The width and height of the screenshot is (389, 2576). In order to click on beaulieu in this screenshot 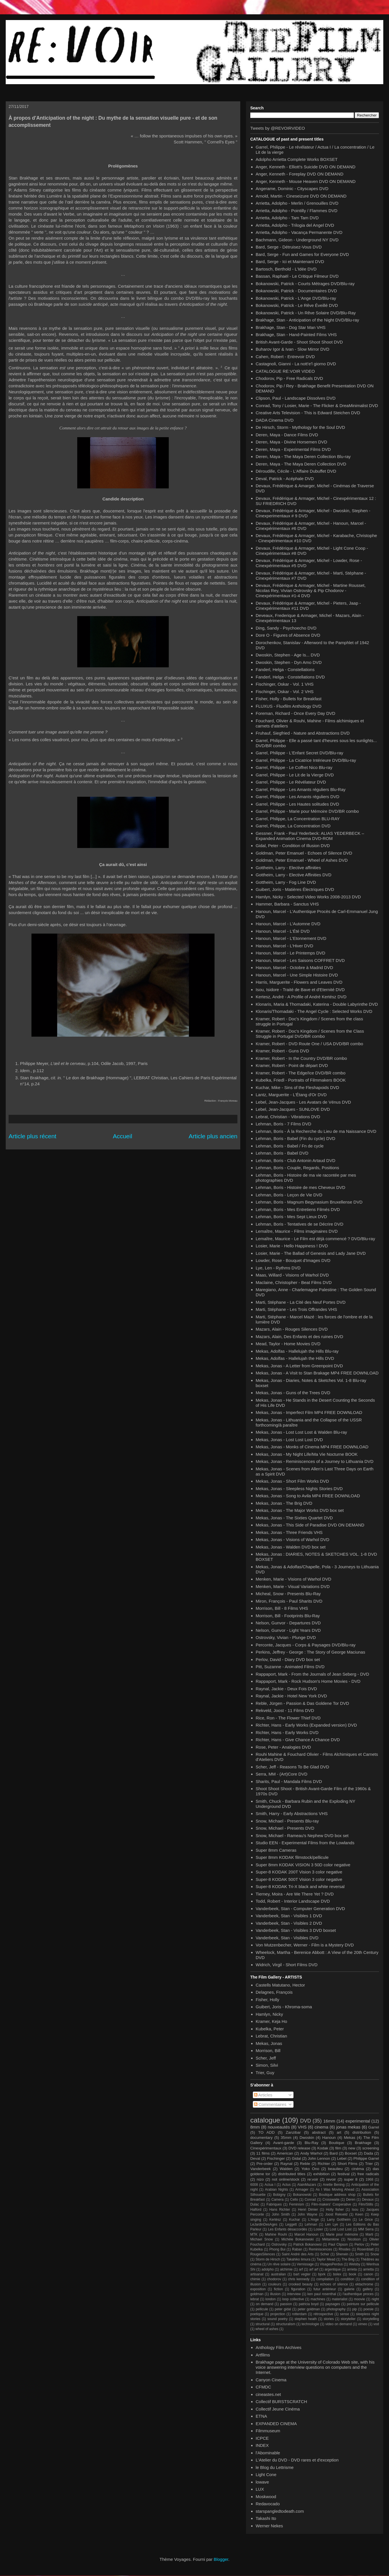, I will do `click(335, 2169)`.